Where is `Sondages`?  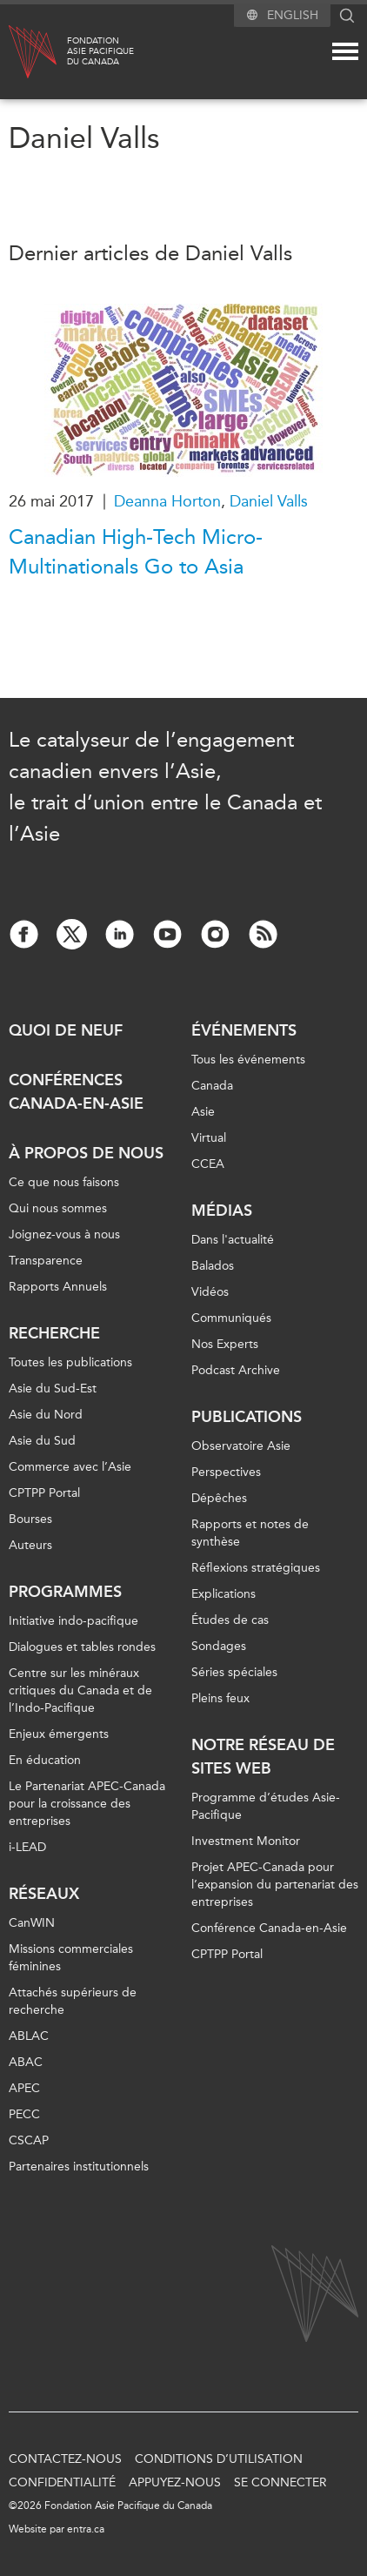 Sondages is located at coordinates (218, 1646).